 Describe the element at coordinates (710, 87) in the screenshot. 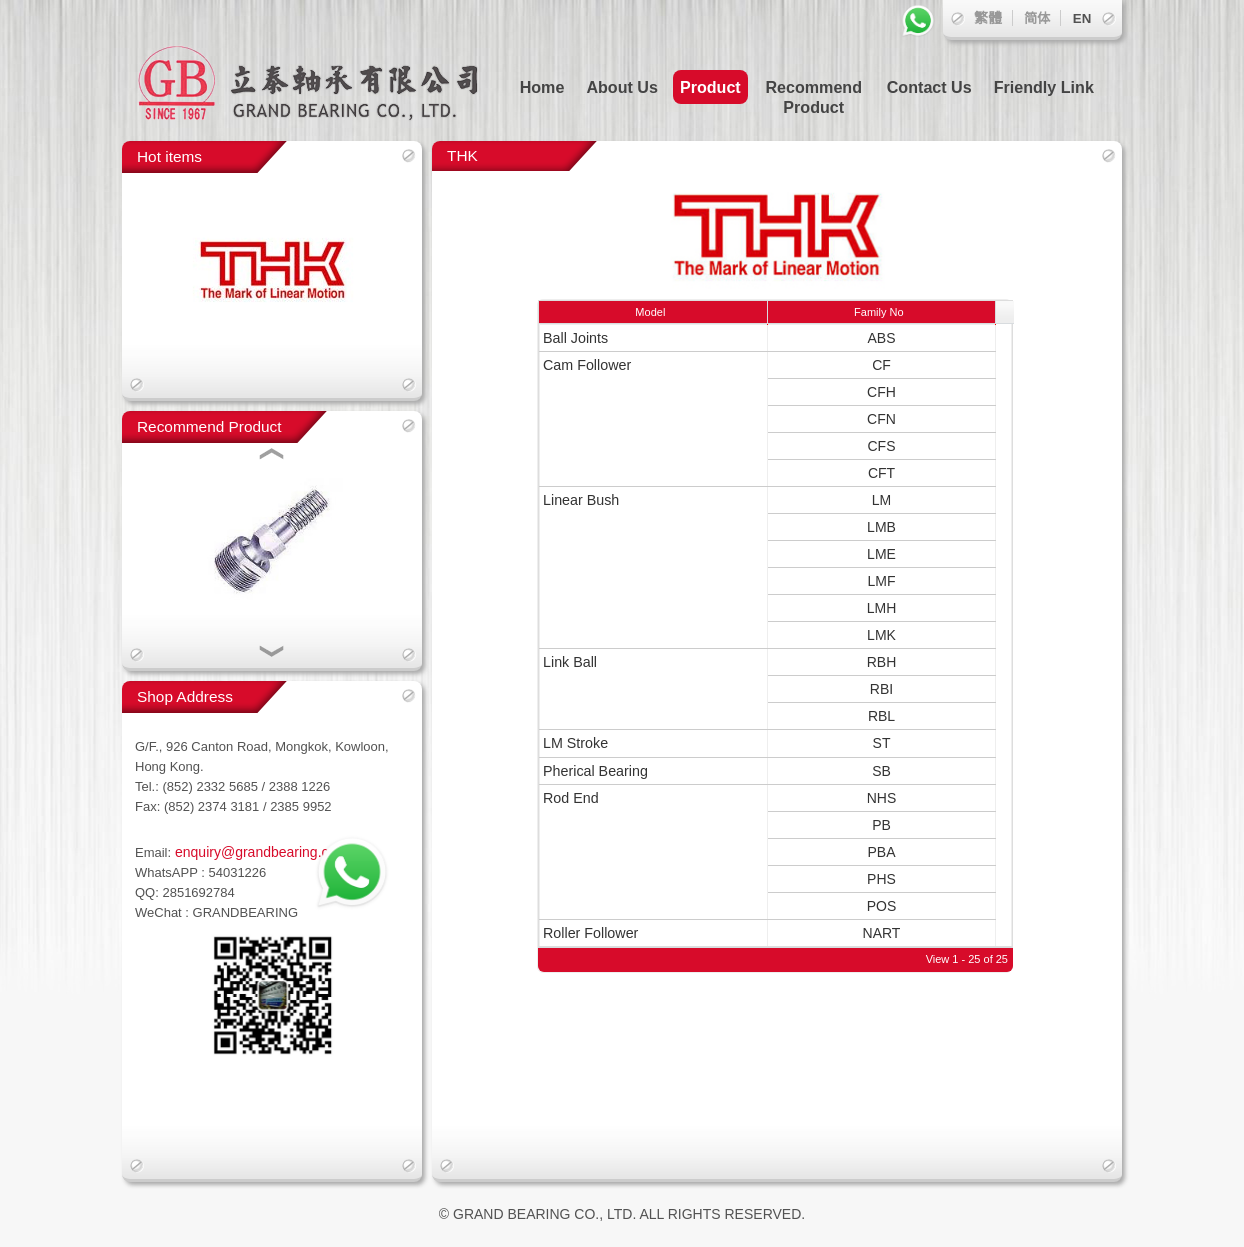

I see `Product` at that location.